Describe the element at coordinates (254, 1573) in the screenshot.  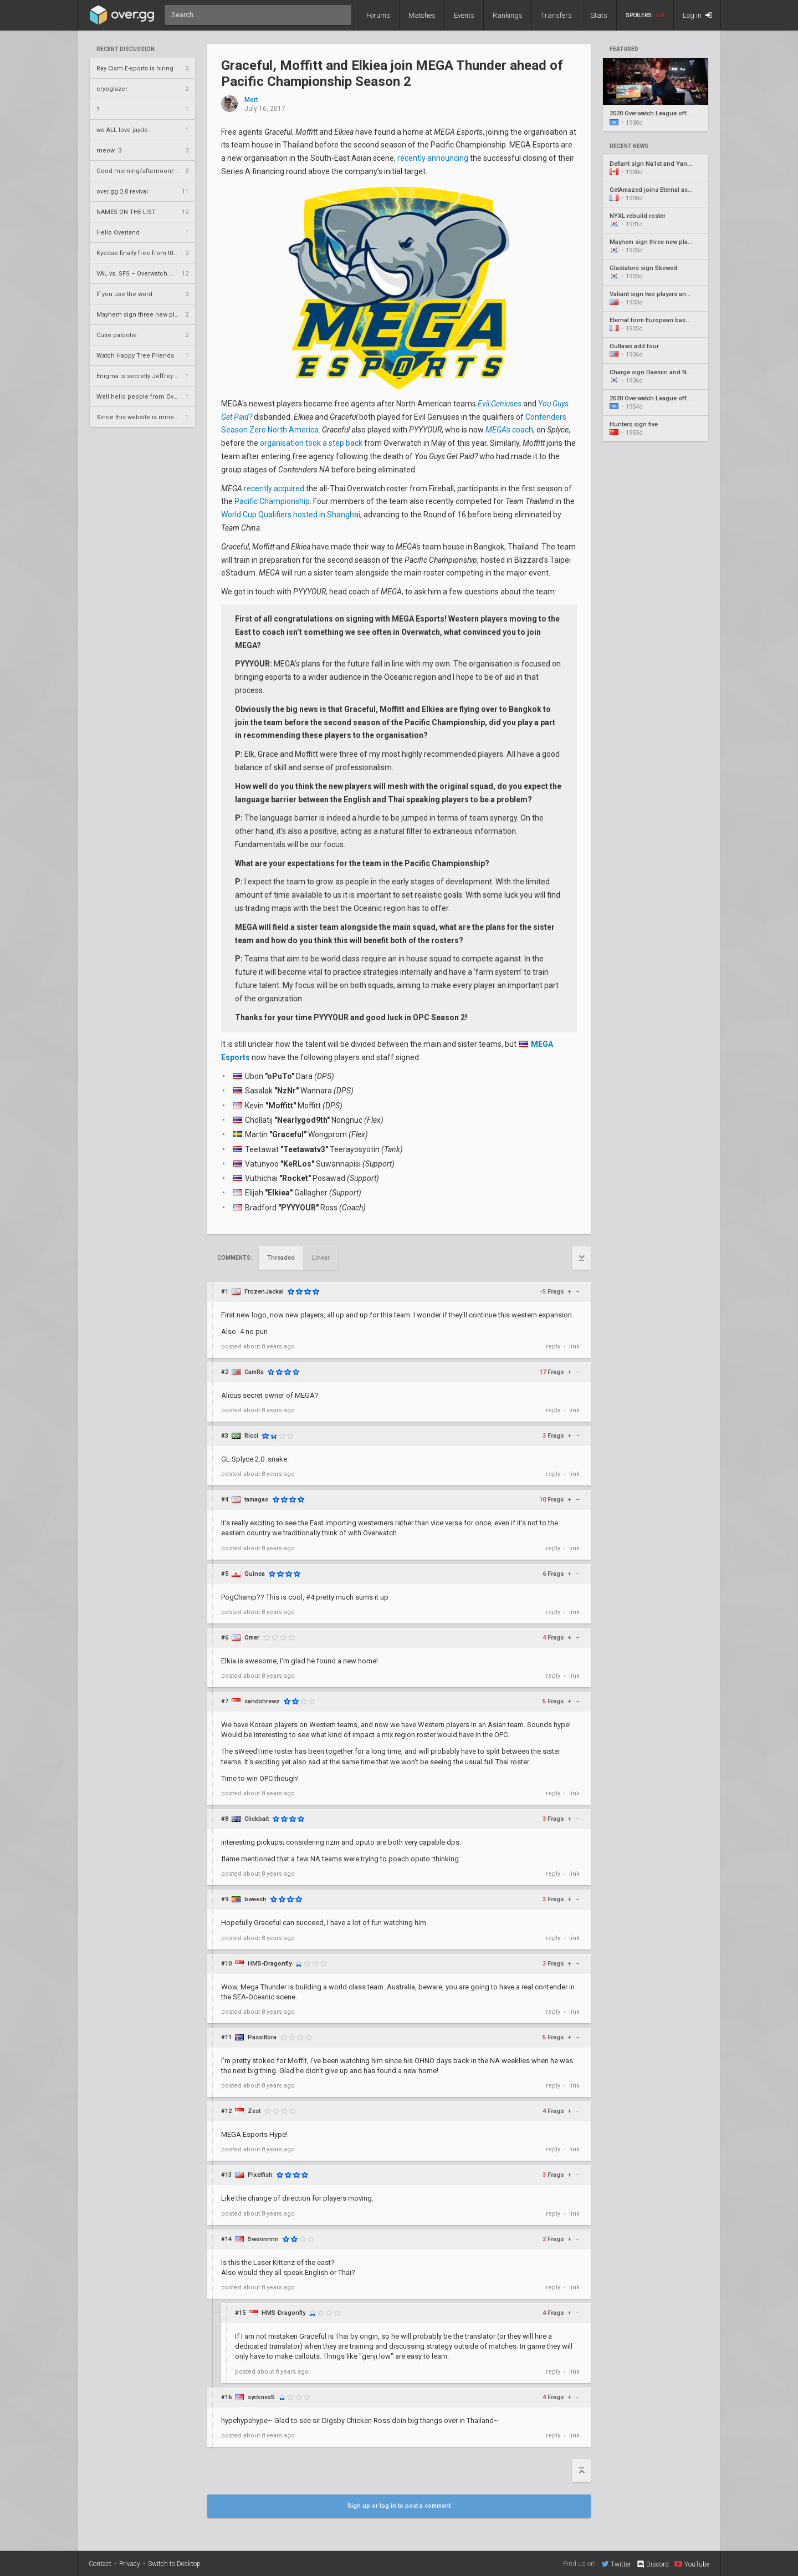
I see `Guinea` at that location.